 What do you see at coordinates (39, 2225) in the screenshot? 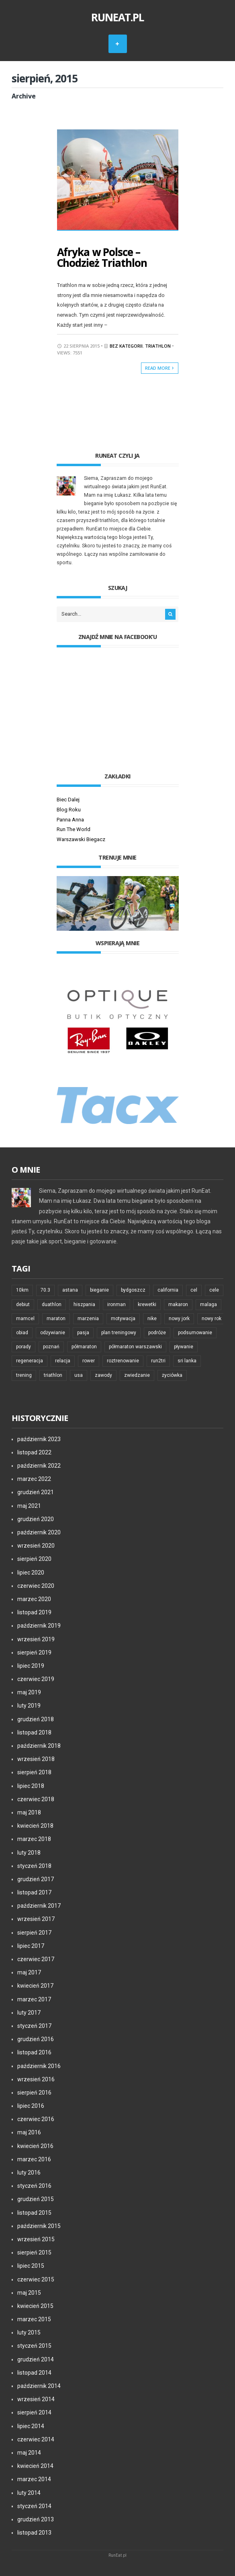
I see `październik 2015` at bounding box center [39, 2225].